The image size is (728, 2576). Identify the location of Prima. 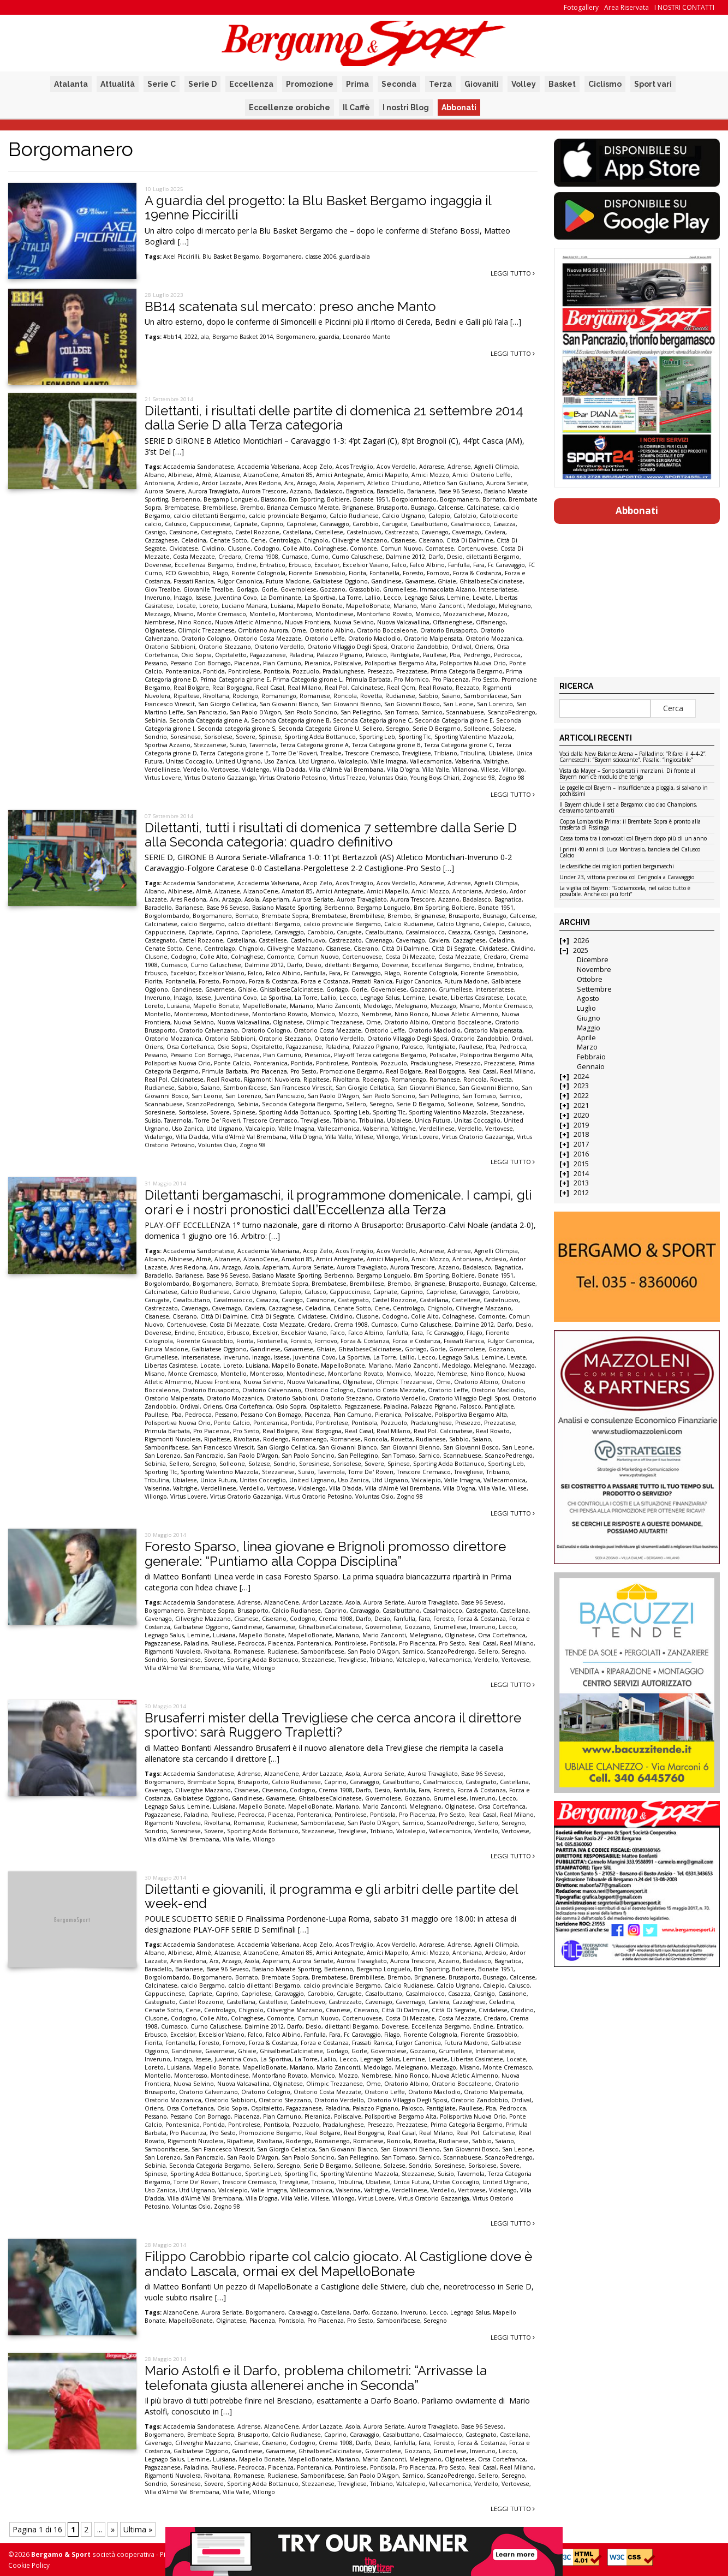
(357, 84).